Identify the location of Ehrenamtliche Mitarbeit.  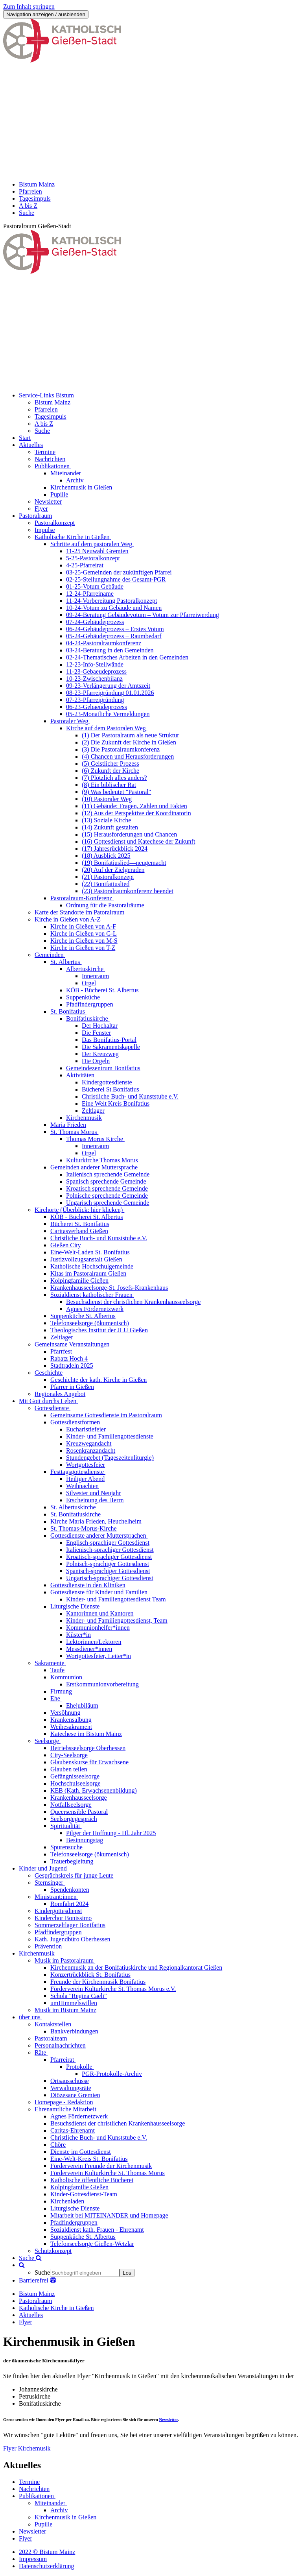
(65, 2109).